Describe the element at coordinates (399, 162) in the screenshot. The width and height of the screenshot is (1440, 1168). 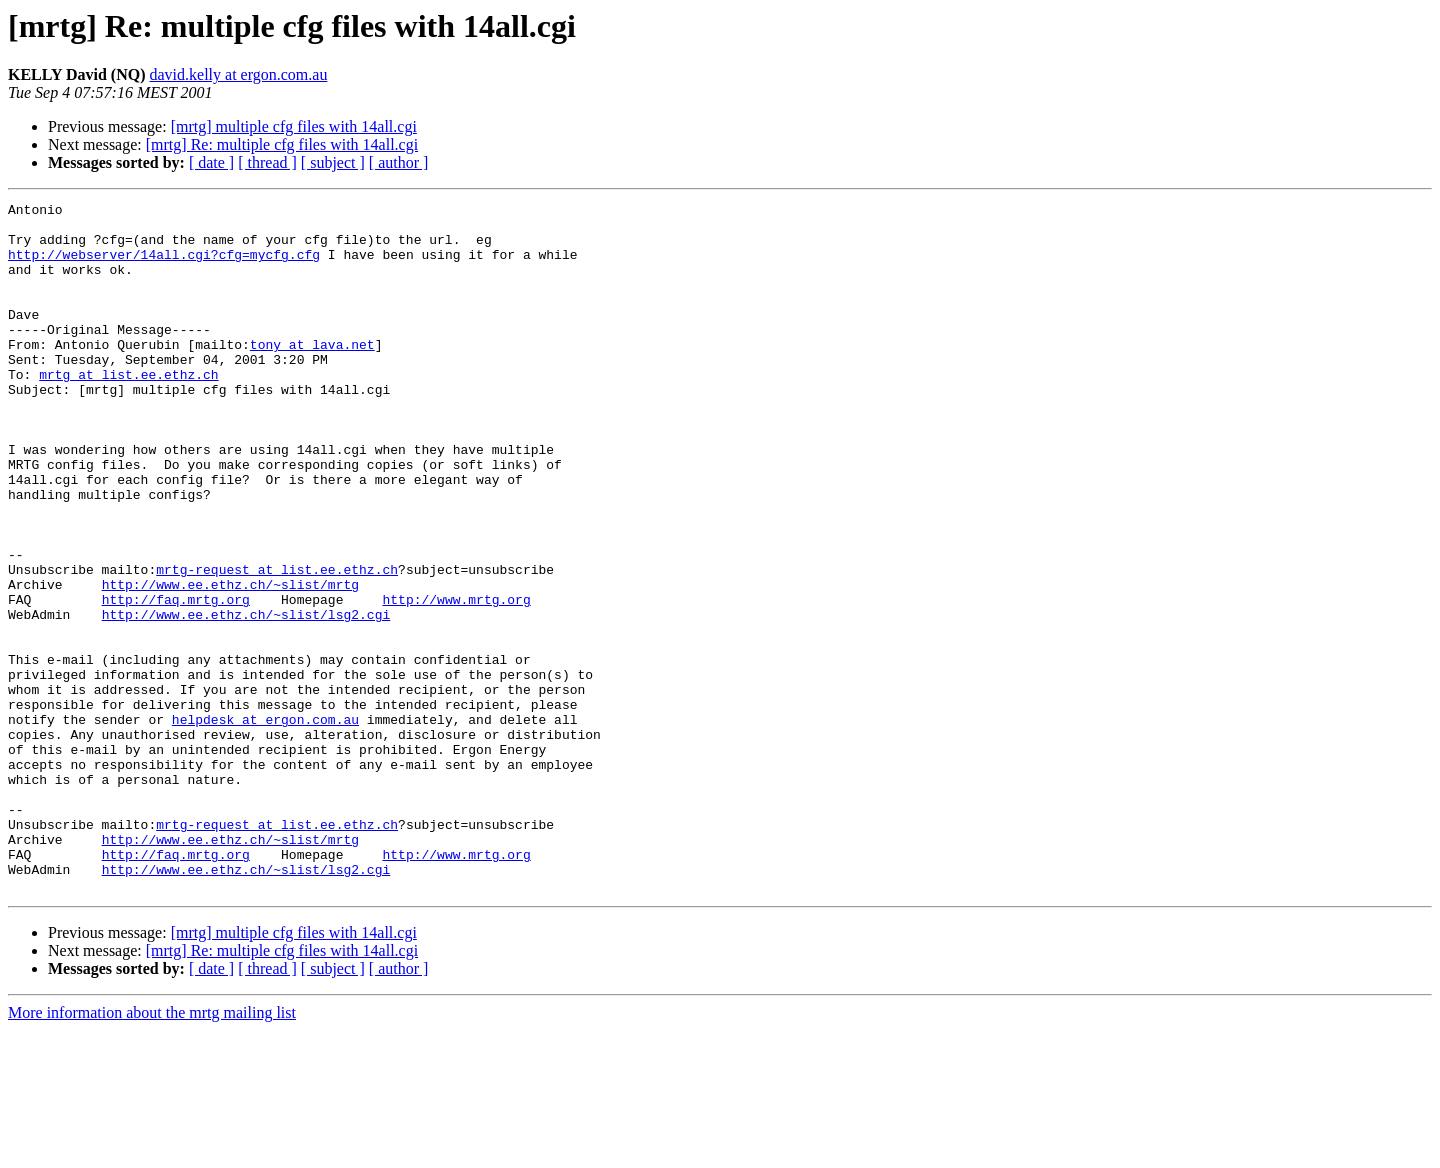
I see `[ author ]` at that location.